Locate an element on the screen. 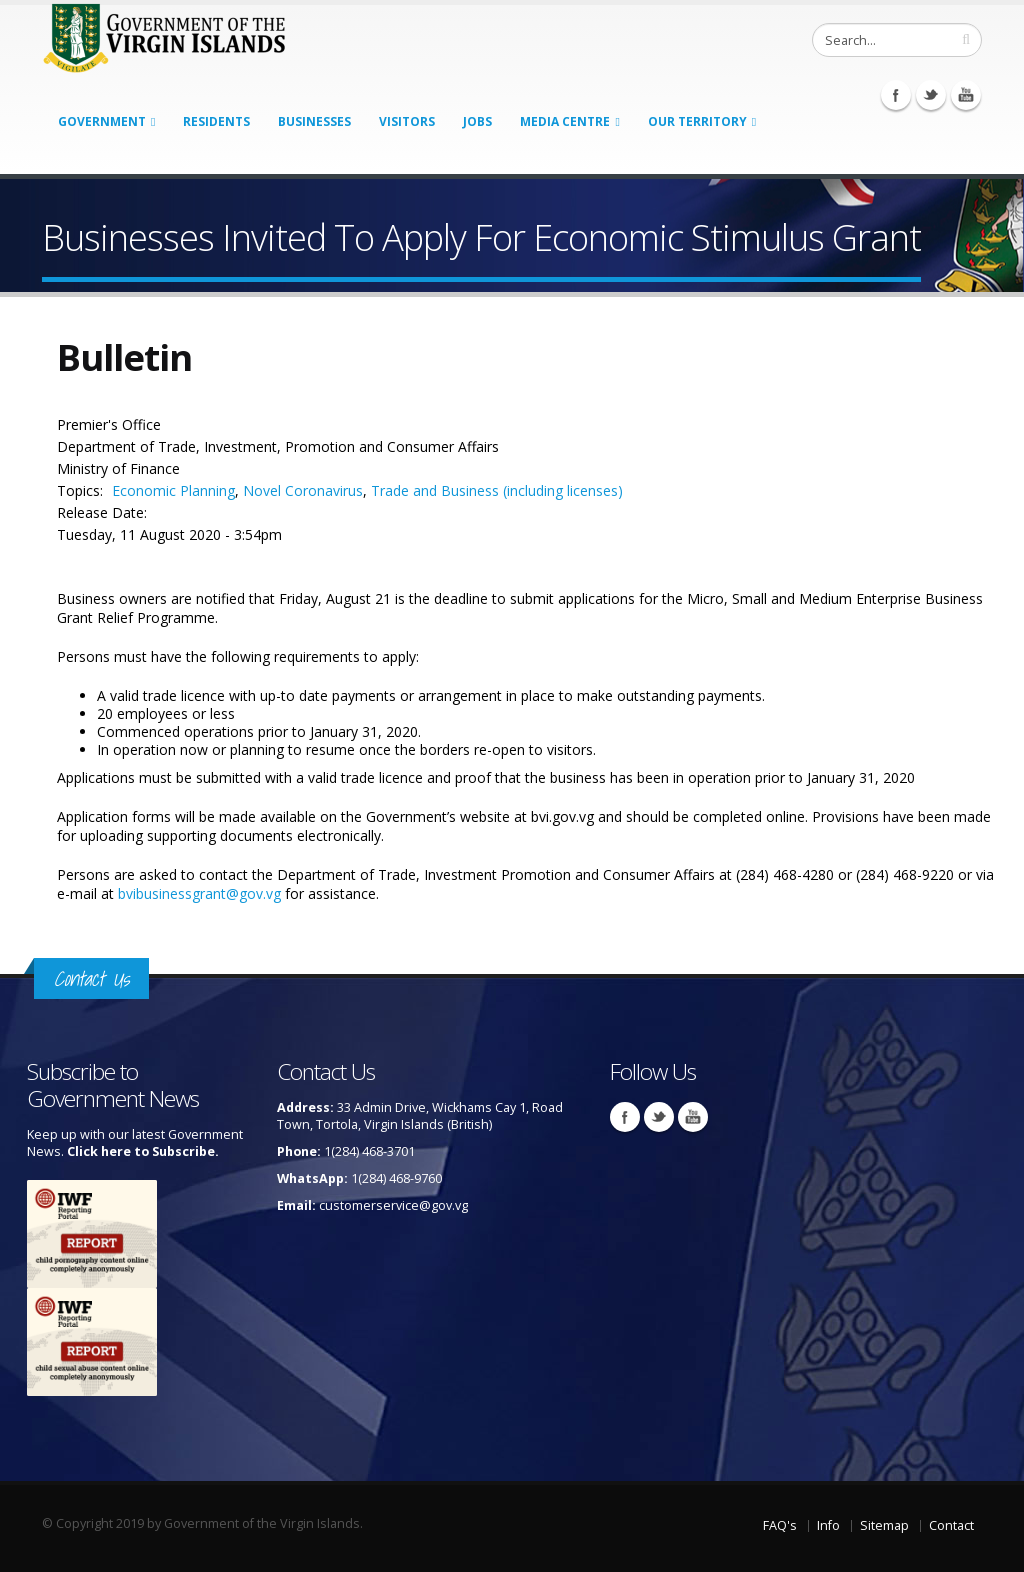  Youtube is located at coordinates (966, 95).